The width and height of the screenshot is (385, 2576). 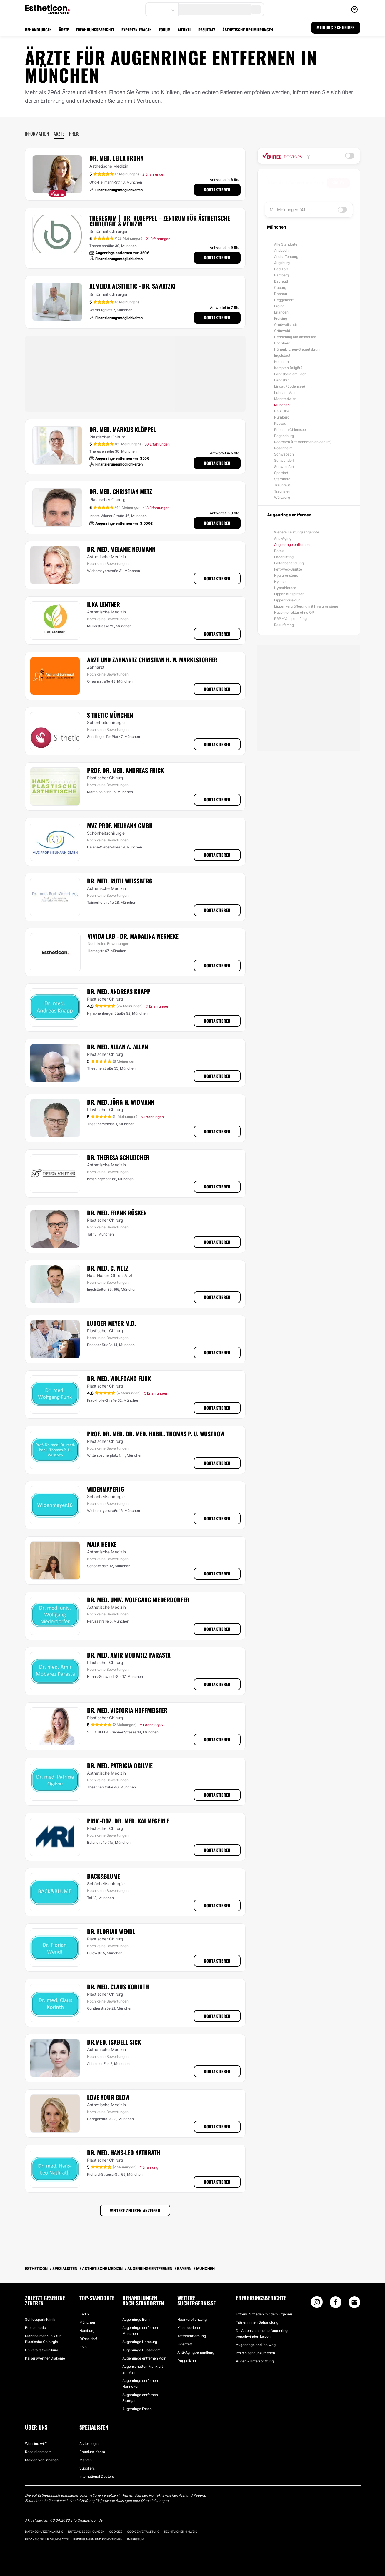 What do you see at coordinates (282, 263) in the screenshot?
I see `Augsburg` at bounding box center [282, 263].